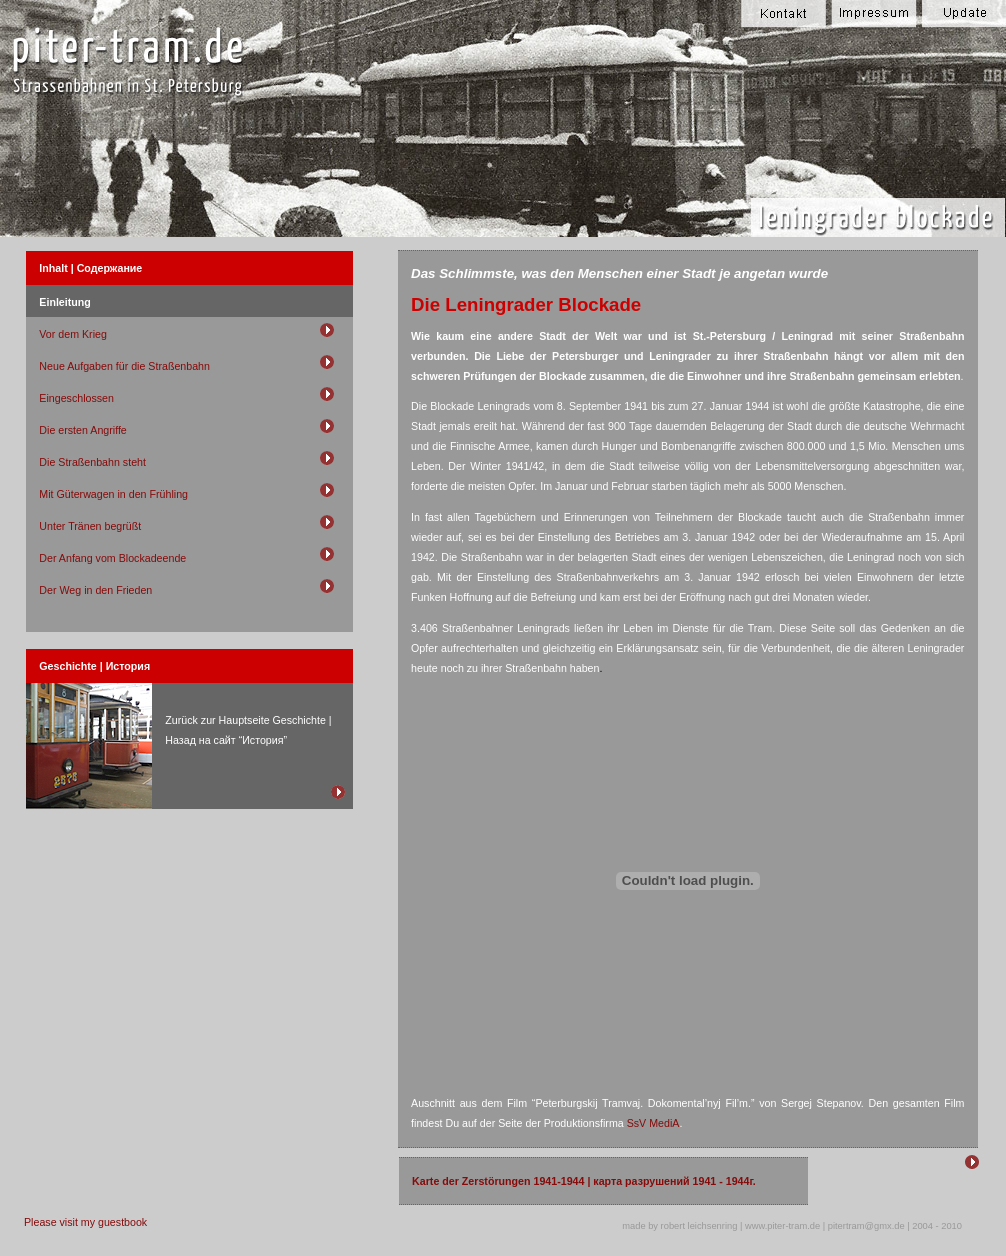  Describe the element at coordinates (85, 1222) in the screenshot. I see `Please visit my guestbook` at that location.